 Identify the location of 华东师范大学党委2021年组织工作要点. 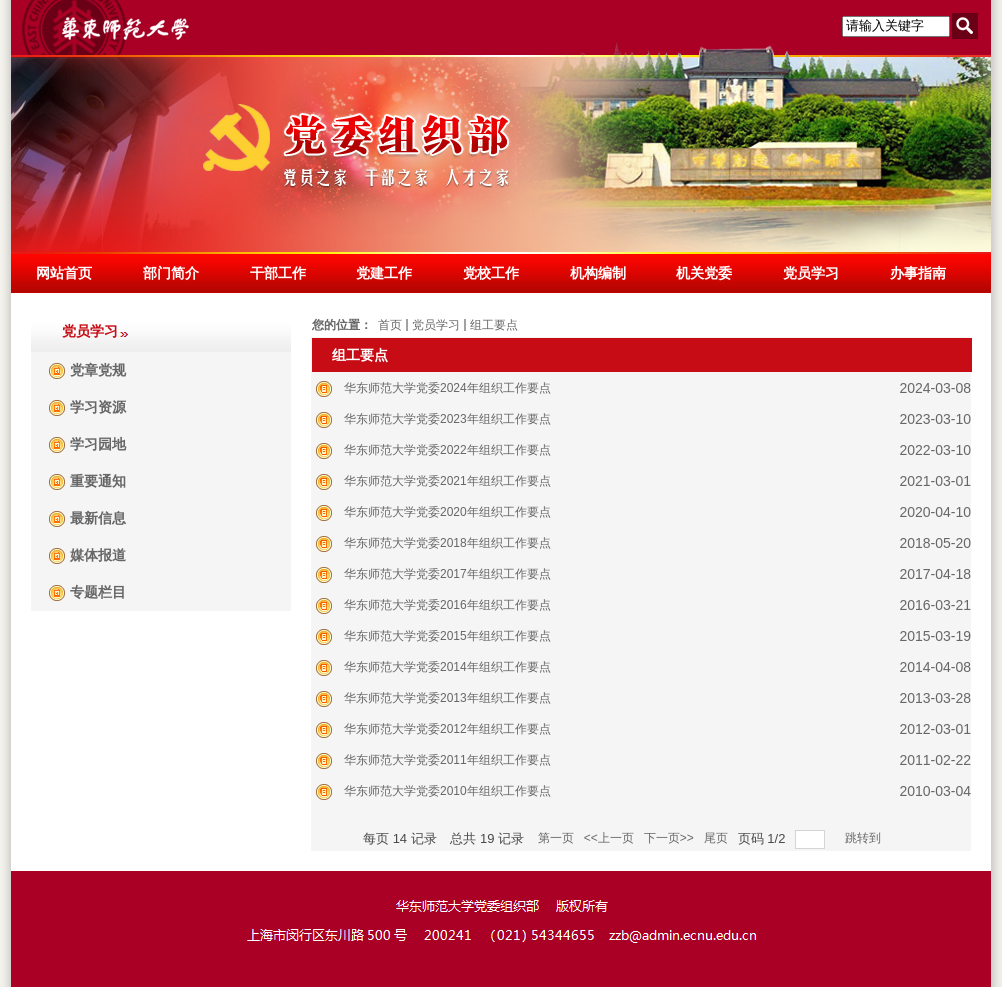
(447, 481).